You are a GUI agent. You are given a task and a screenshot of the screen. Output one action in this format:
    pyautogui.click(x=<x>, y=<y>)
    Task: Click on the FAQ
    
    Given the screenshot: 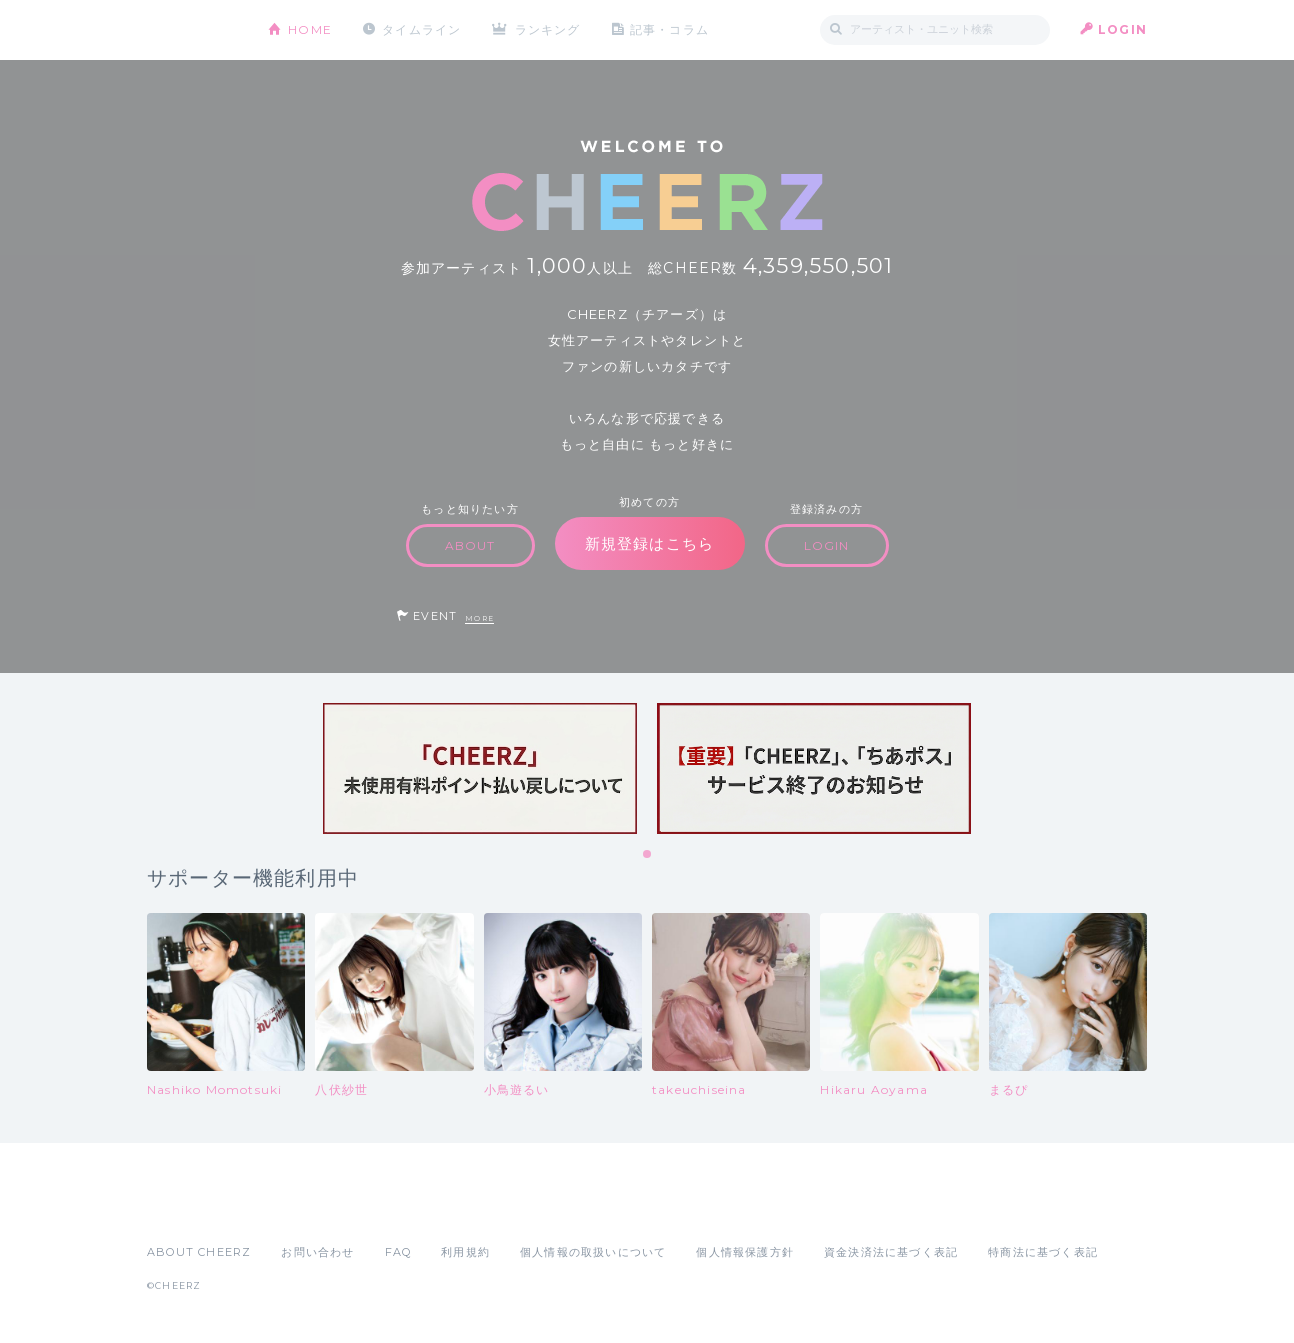 What is the action you would take?
    pyautogui.click(x=398, y=1252)
    